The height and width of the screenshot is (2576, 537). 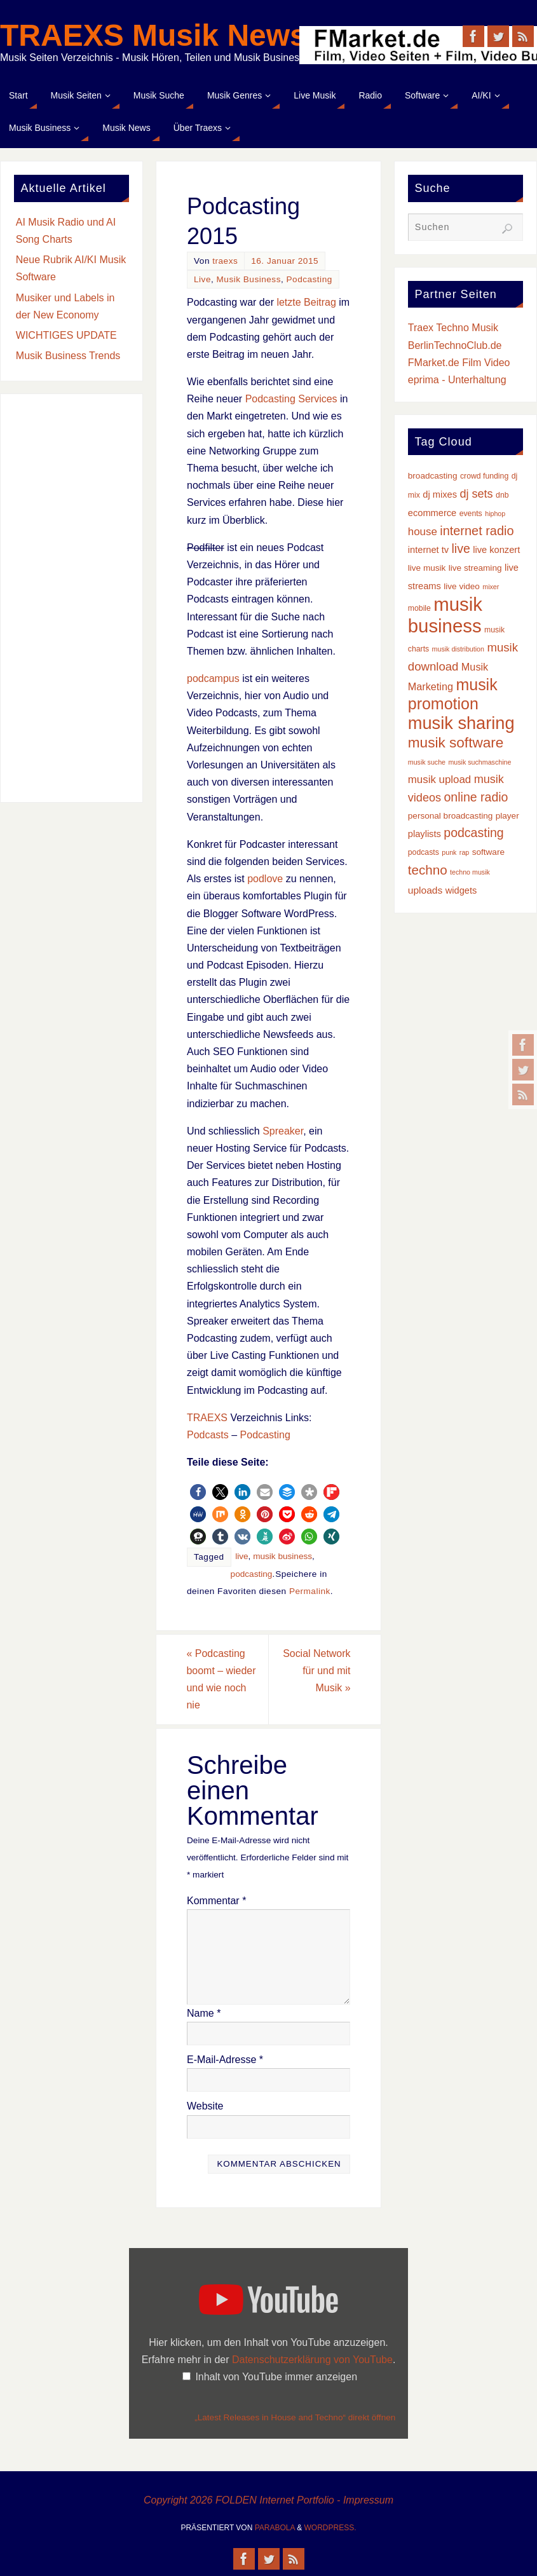 I want to click on dj mixes [dj mixes (5 Einträge)], so click(x=440, y=494).